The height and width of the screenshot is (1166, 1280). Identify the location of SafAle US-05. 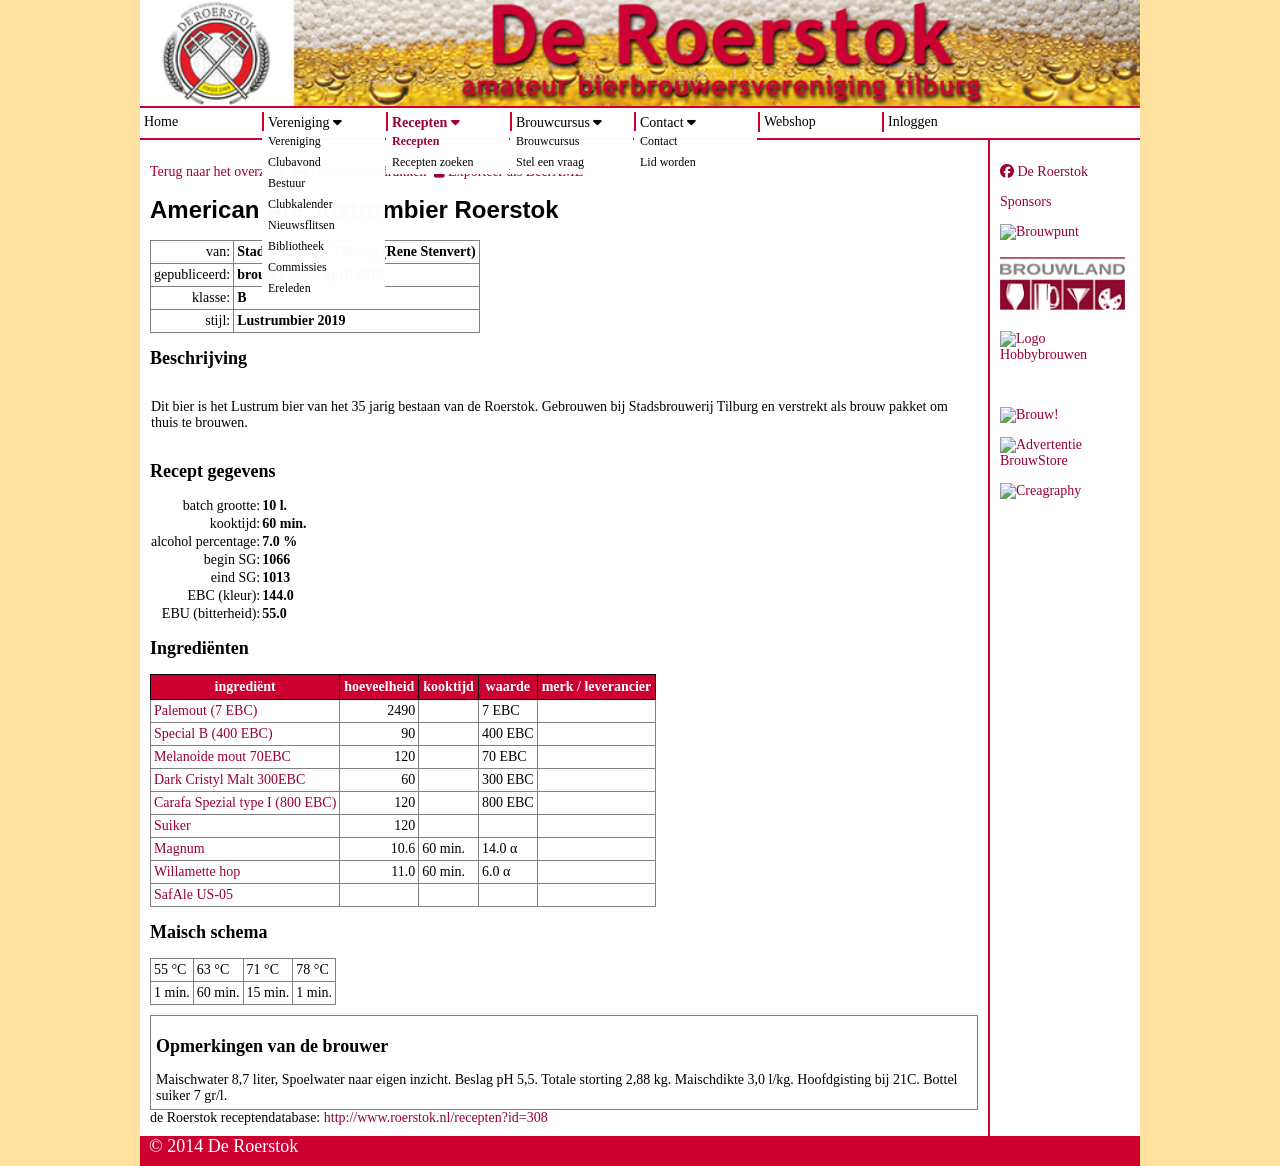
(193, 894).